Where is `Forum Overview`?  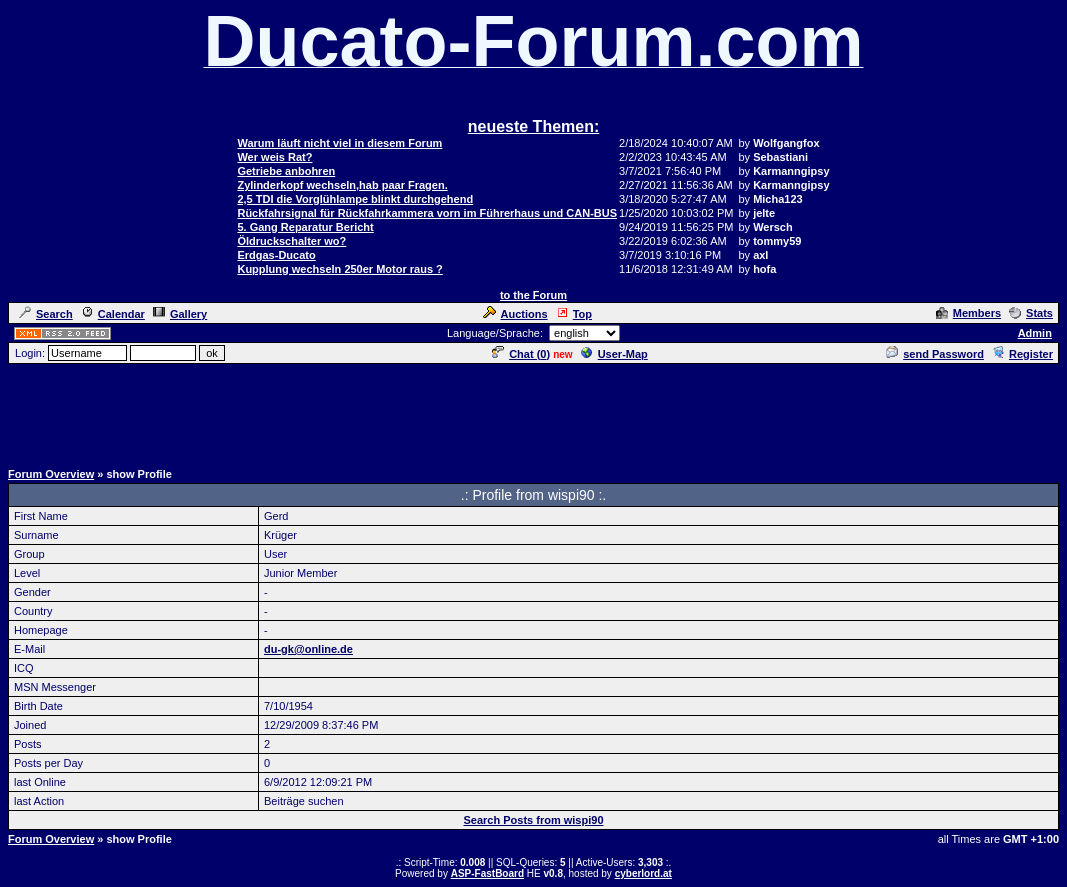
Forum Overview is located at coordinates (51, 474).